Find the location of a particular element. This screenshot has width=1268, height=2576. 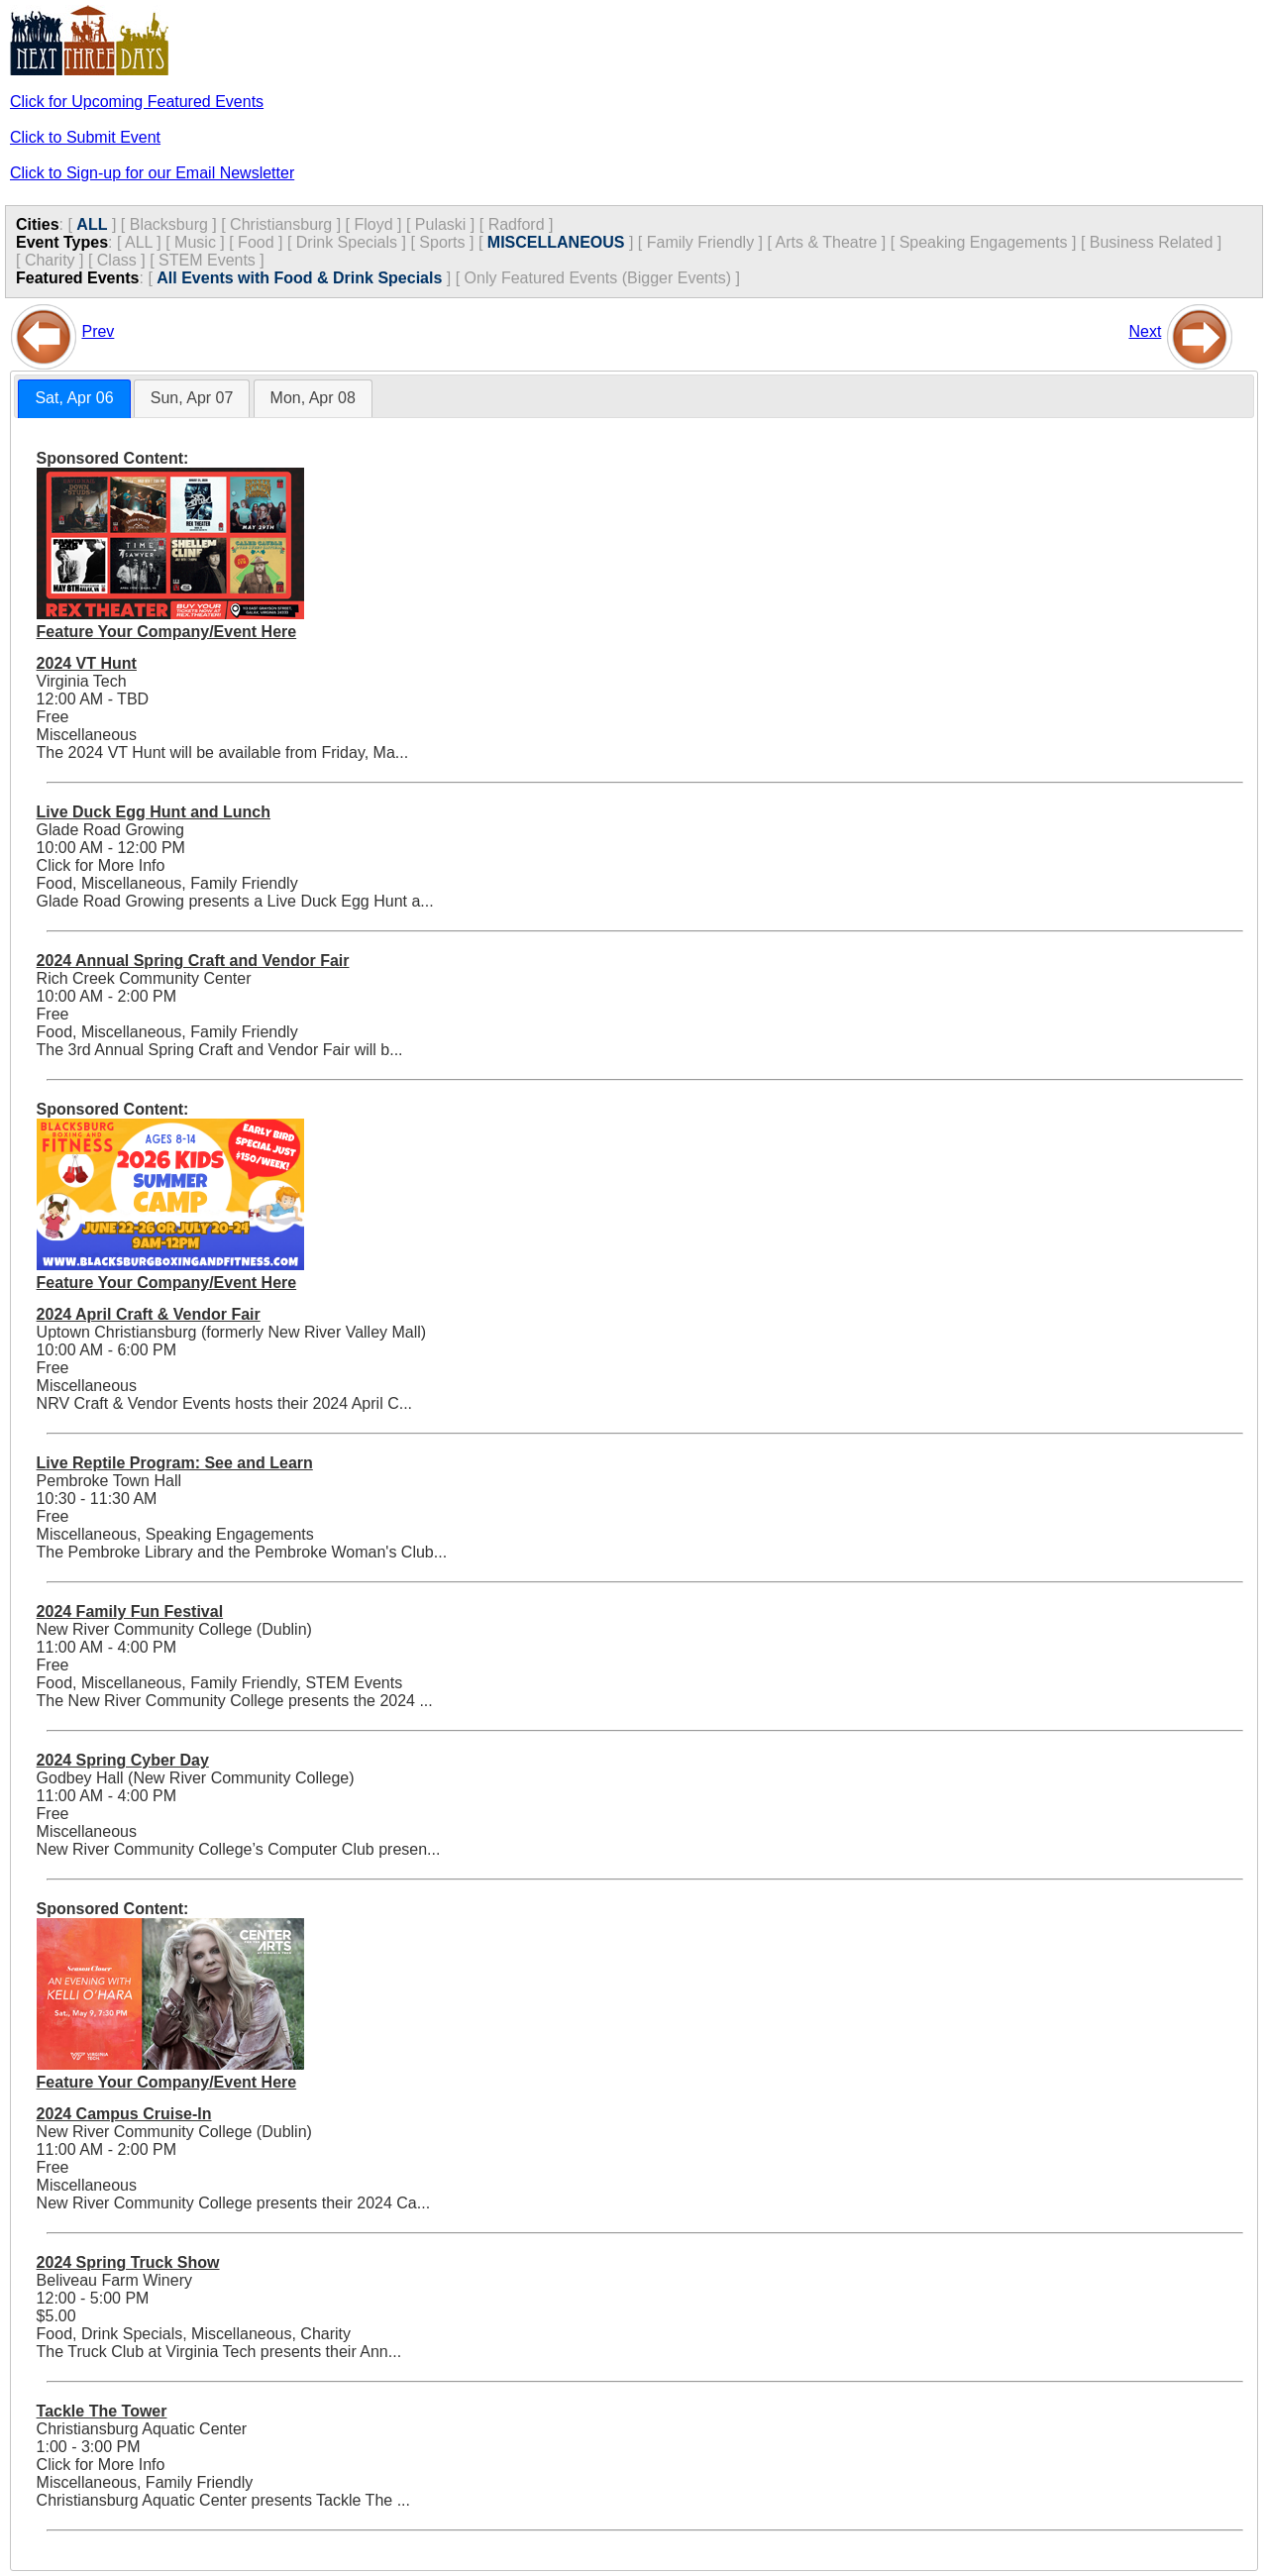

STEM Events is located at coordinates (207, 260).